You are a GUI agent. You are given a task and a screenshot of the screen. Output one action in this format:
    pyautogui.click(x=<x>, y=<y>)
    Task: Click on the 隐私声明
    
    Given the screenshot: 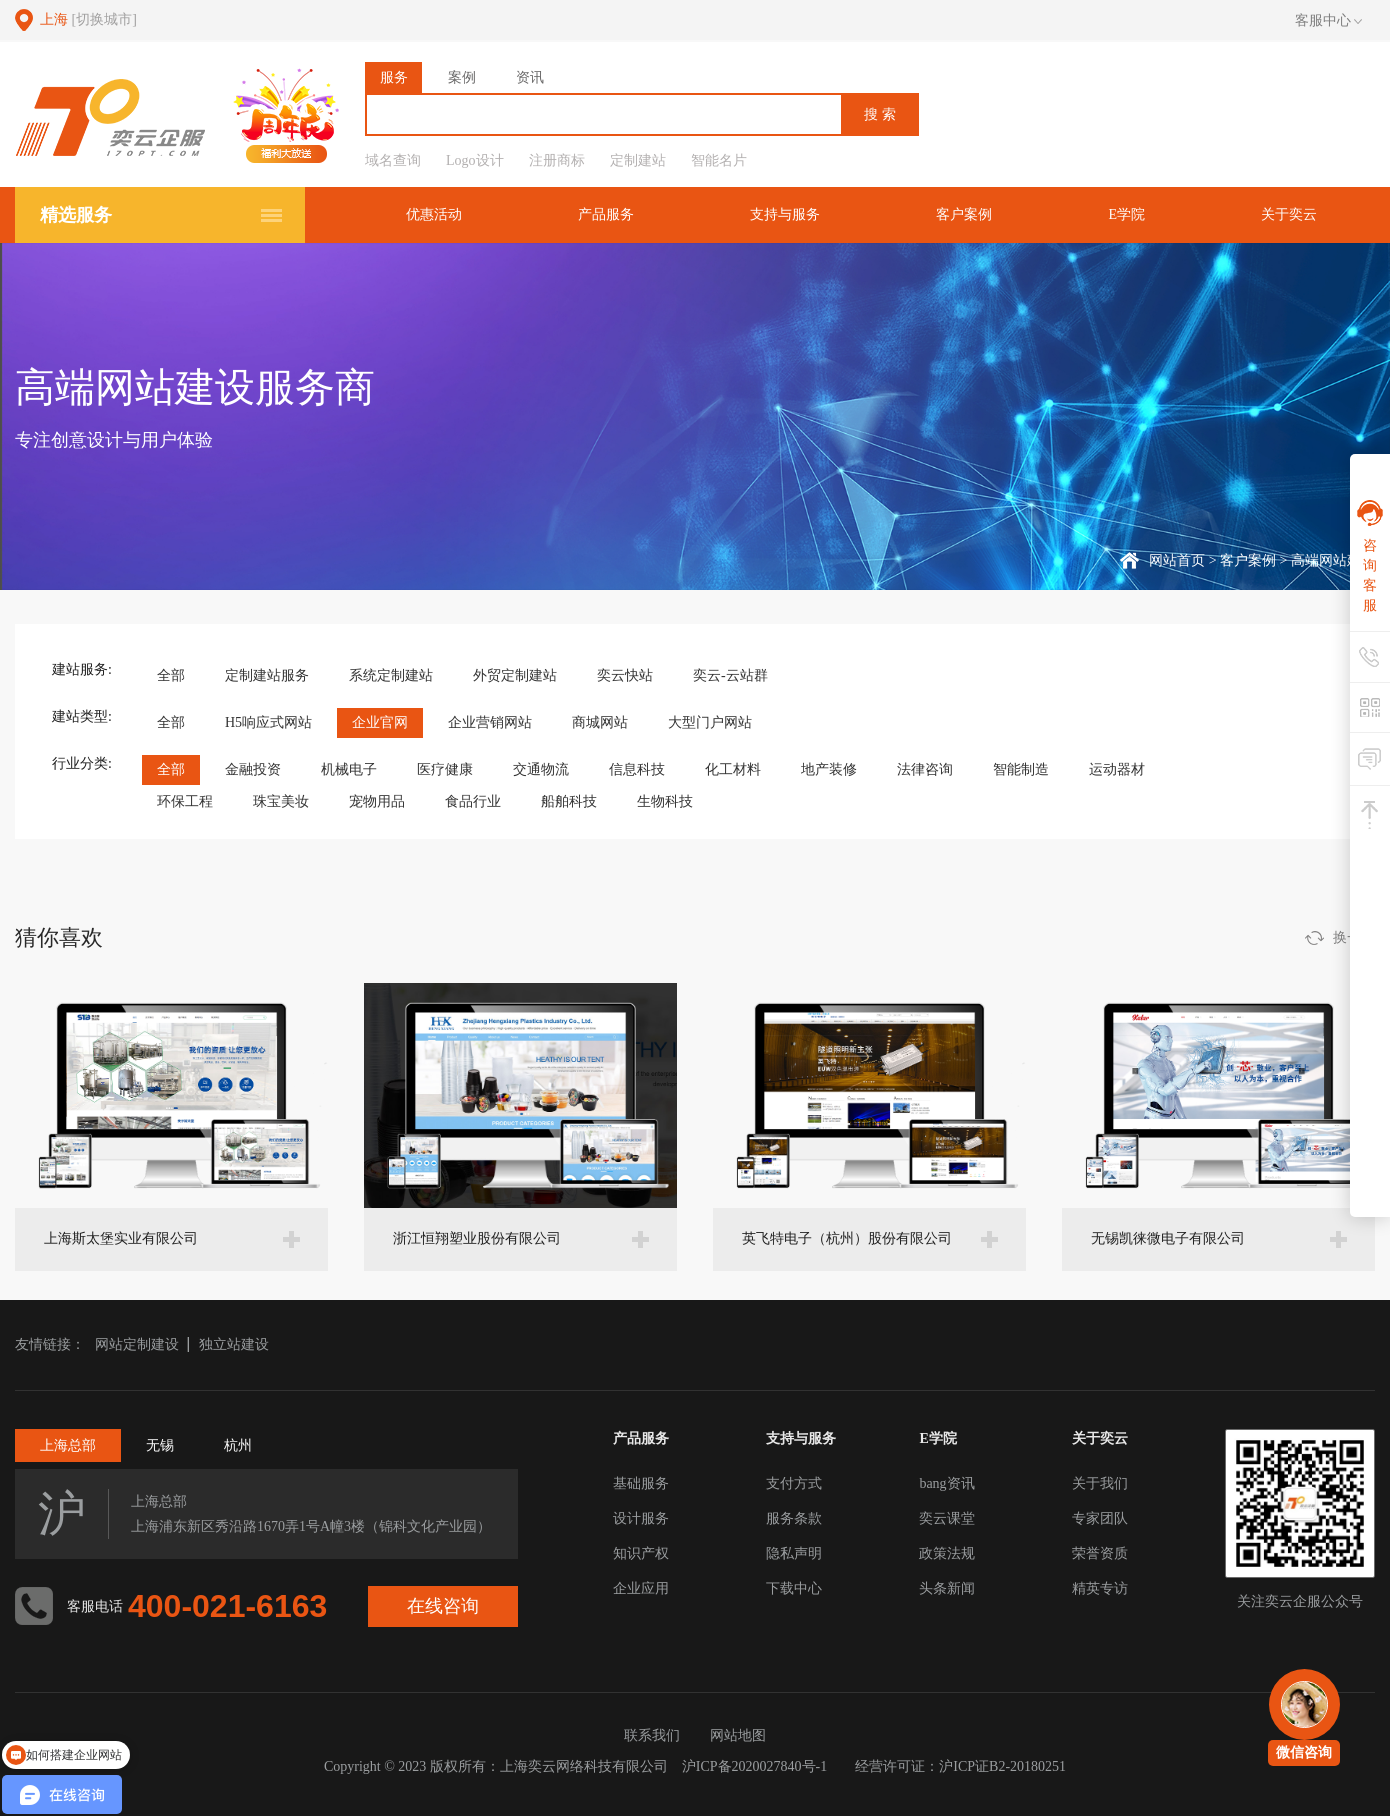 What is the action you would take?
    pyautogui.click(x=794, y=1553)
    